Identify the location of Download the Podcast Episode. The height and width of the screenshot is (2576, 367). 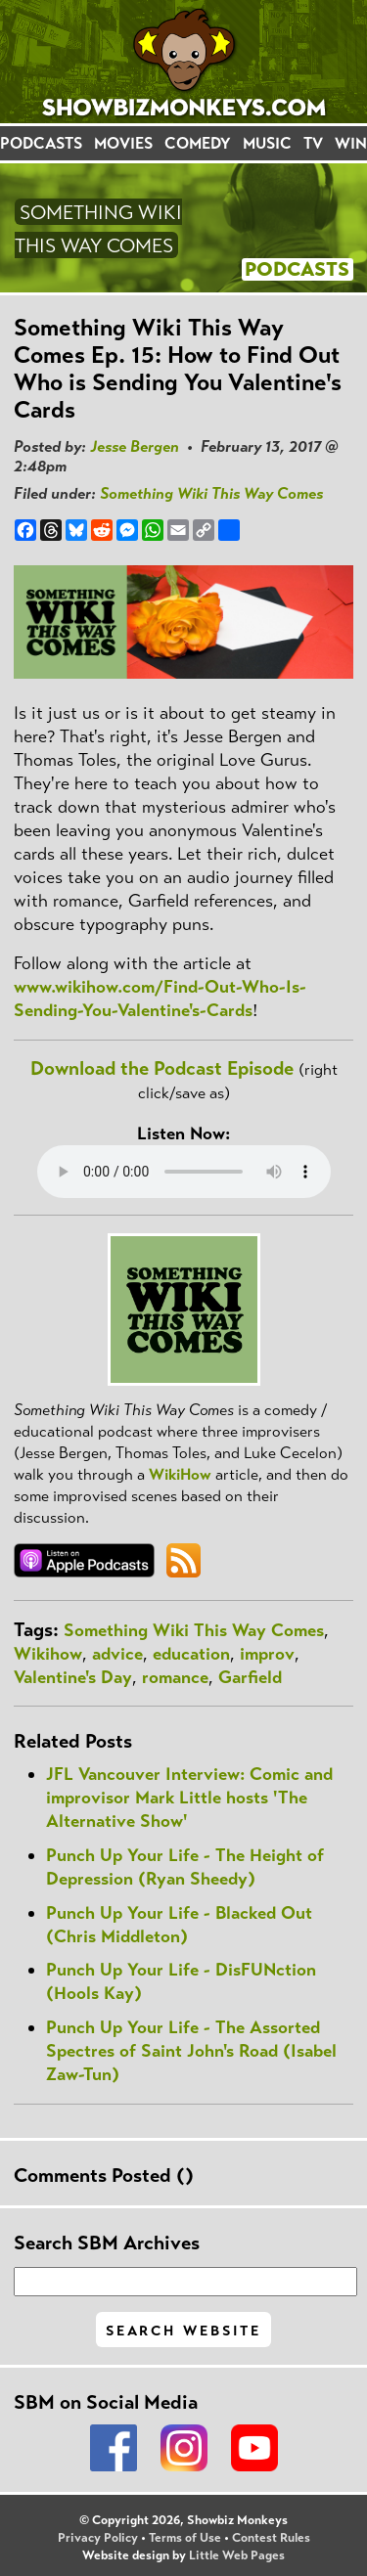
(162, 1068).